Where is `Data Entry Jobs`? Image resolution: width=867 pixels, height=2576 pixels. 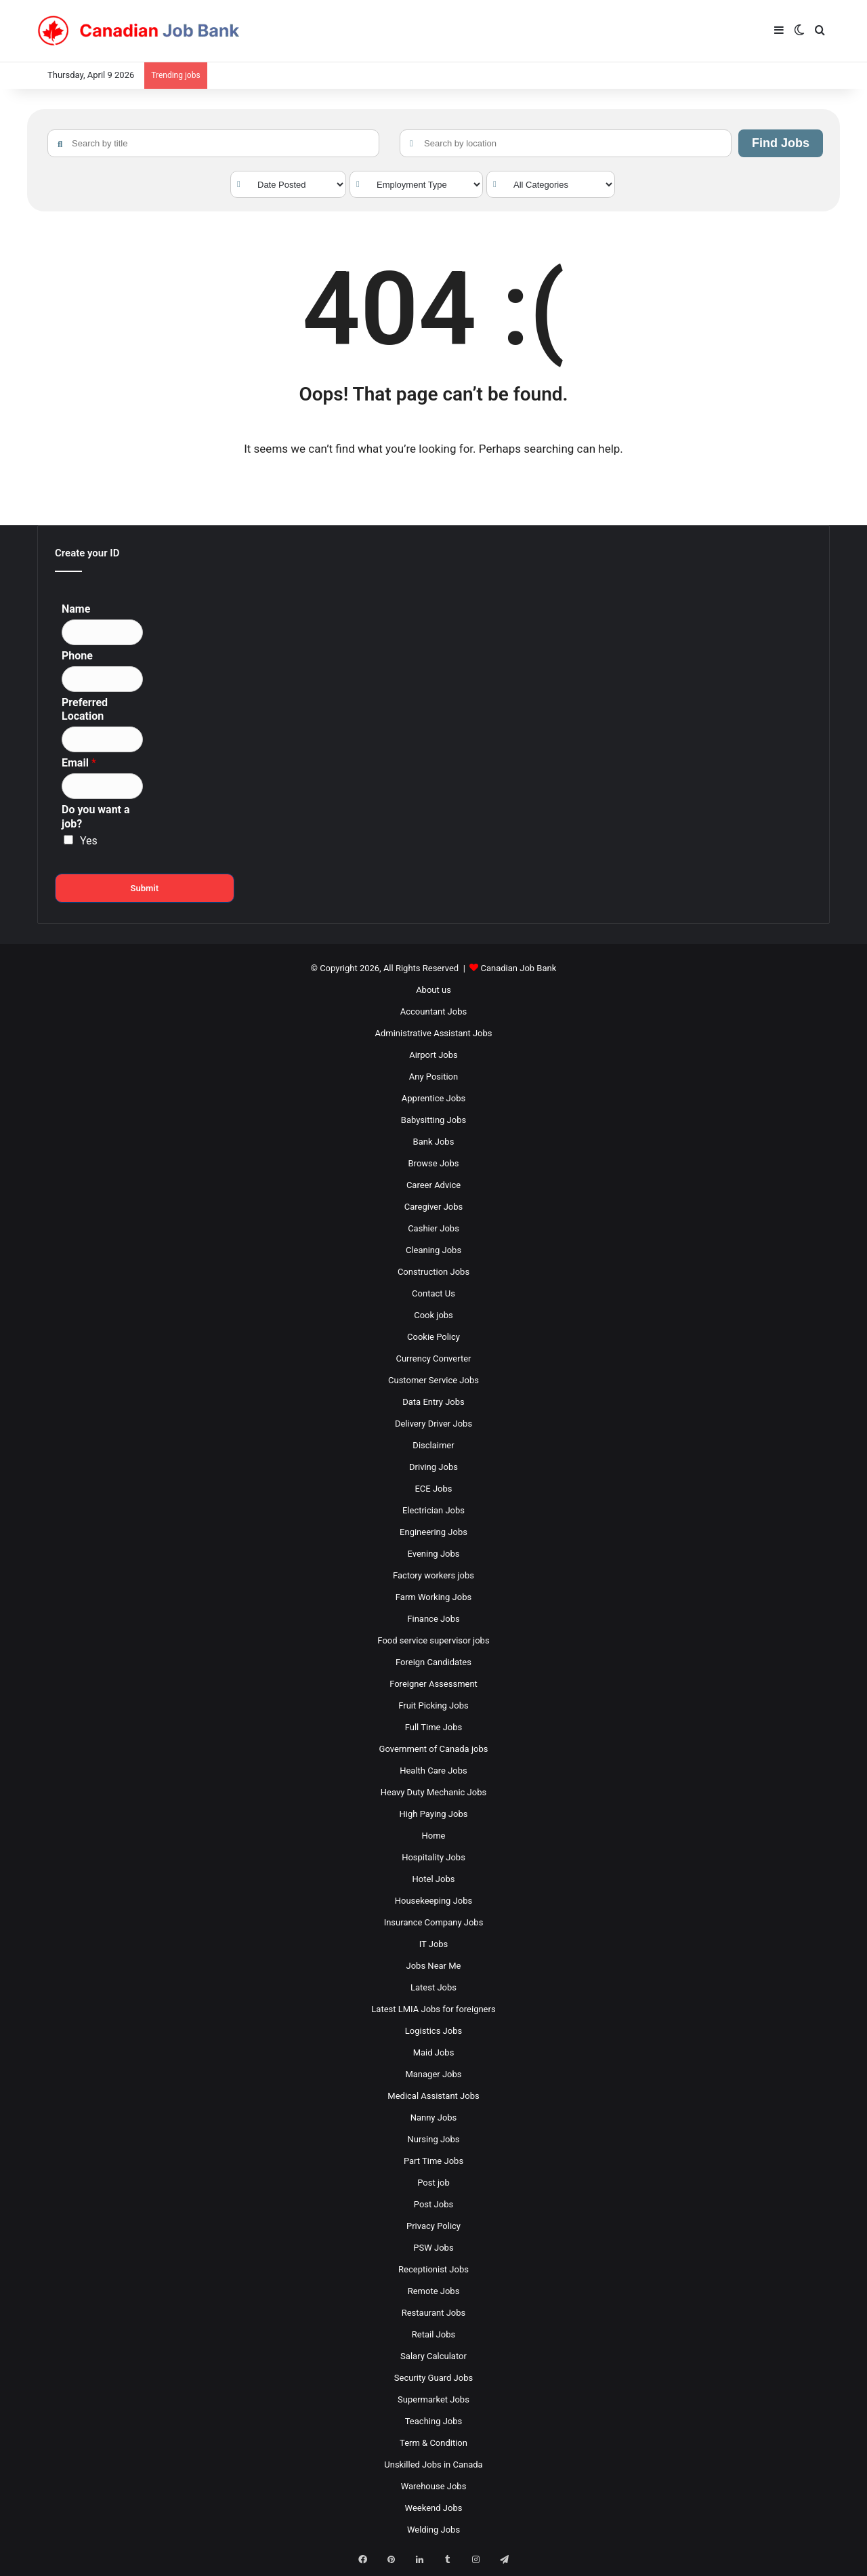 Data Entry Jobs is located at coordinates (433, 1402).